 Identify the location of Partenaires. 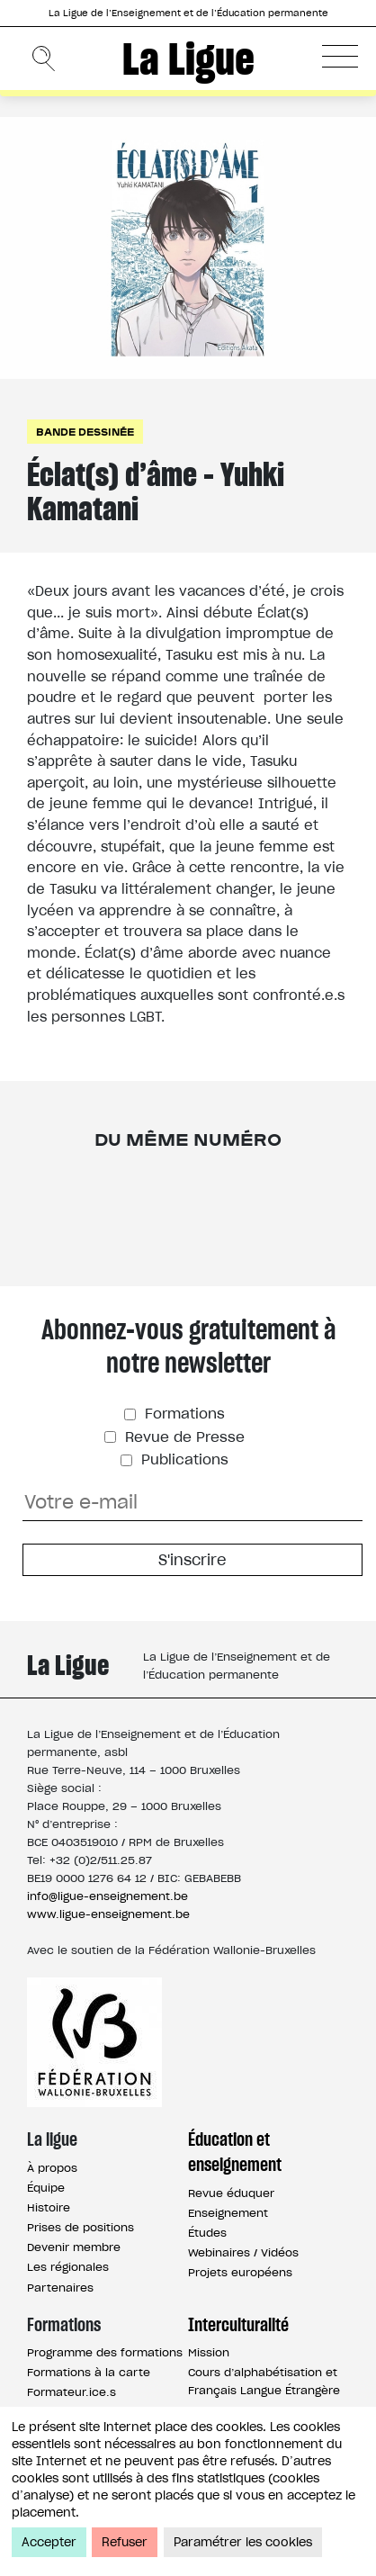
(60, 2287).